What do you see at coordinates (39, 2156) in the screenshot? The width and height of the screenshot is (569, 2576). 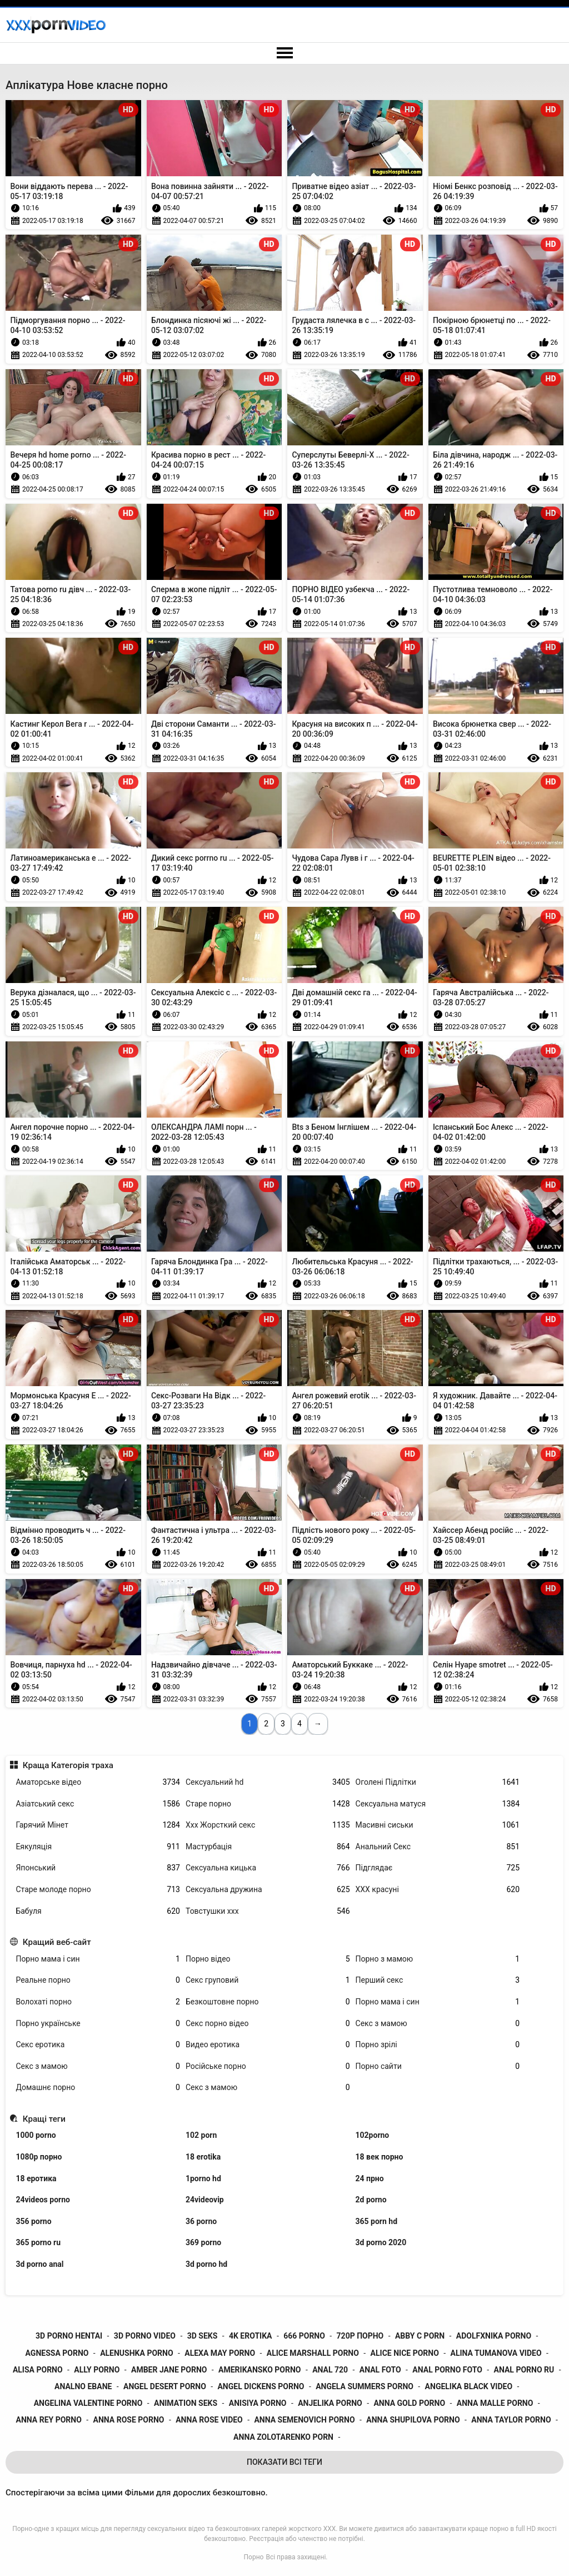 I see `1080p порно` at bounding box center [39, 2156].